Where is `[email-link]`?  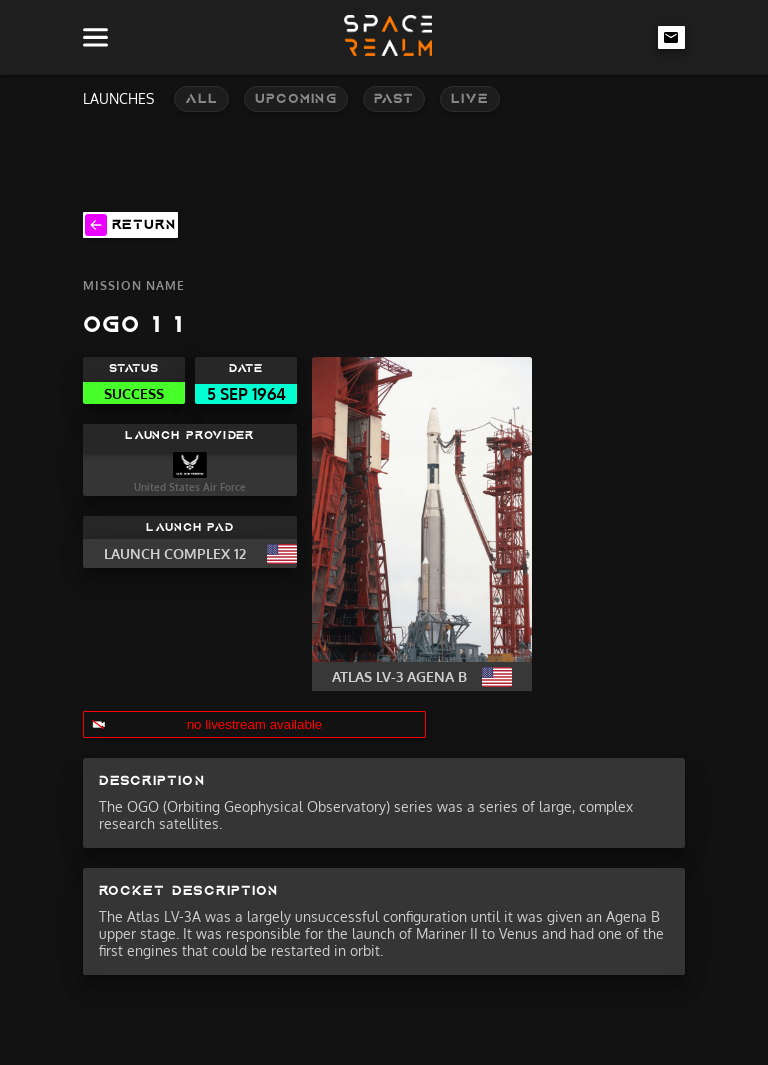 [email-link] is located at coordinates (672, 37).